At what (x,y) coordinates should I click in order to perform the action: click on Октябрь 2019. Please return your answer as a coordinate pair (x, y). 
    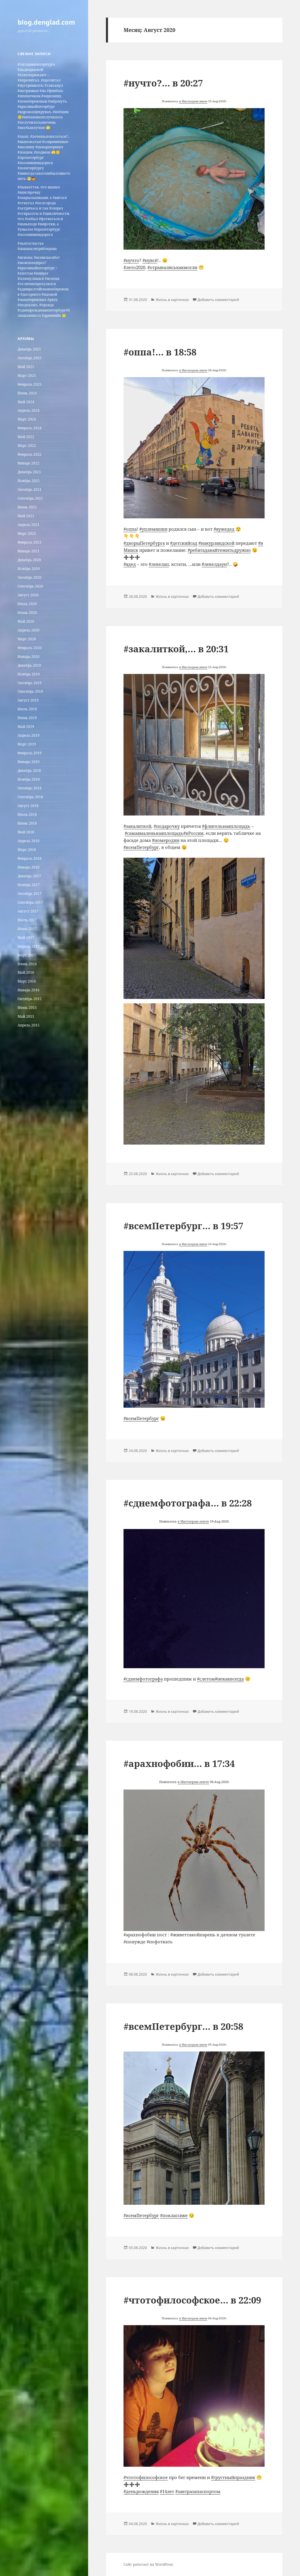
    Looking at the image, I should click on (30, 682).